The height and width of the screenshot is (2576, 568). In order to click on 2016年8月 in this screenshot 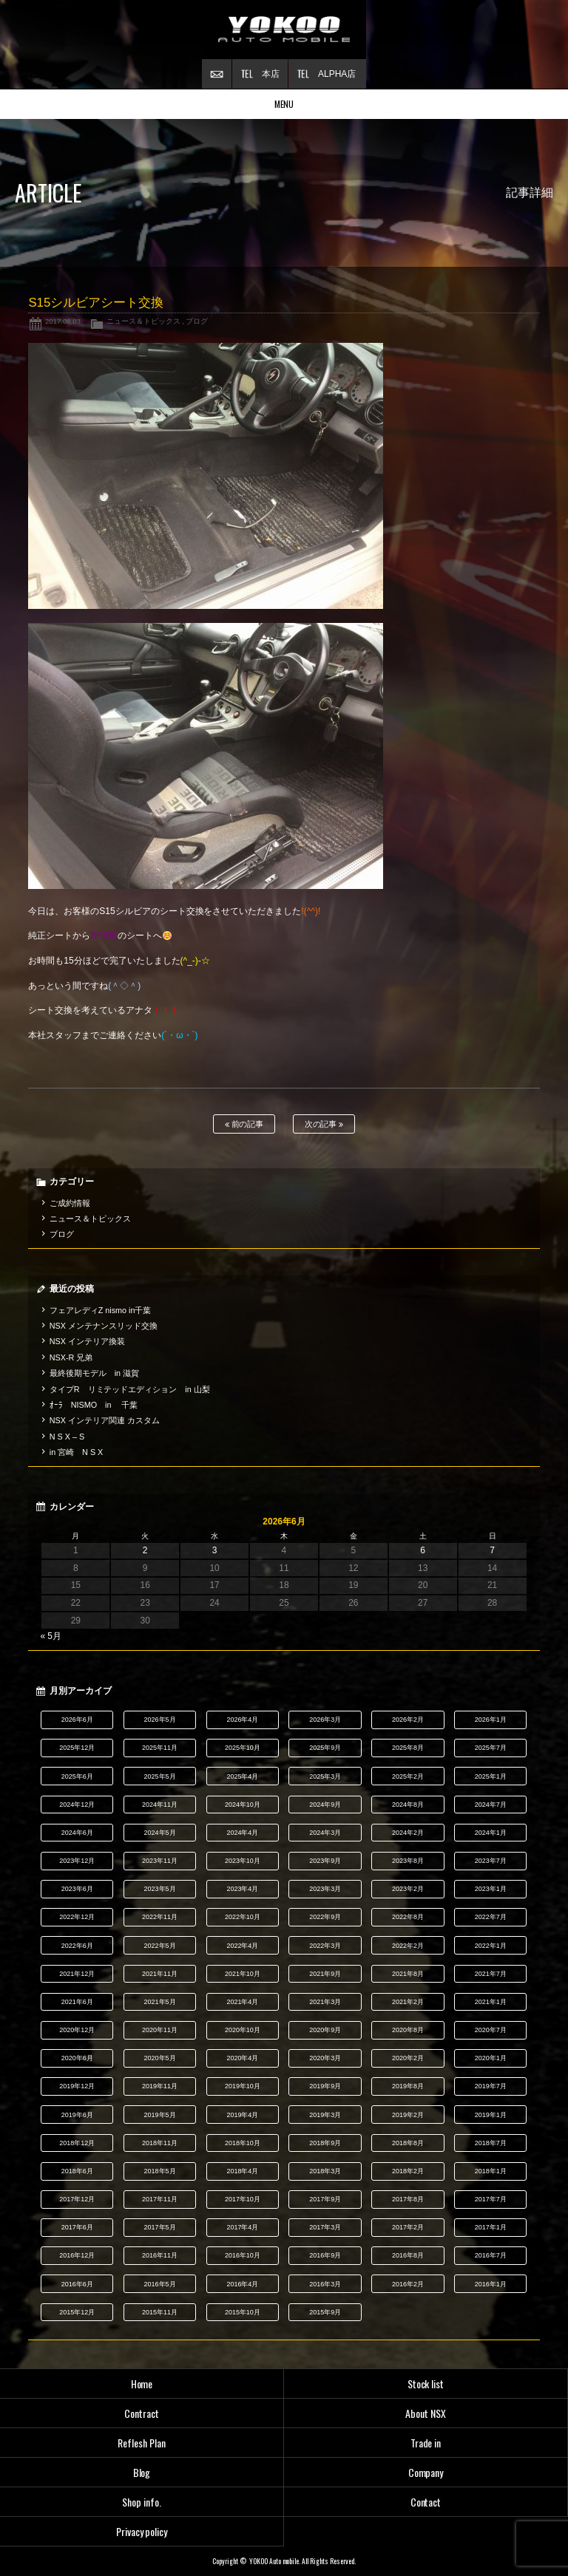, I will do `click(408, 2255)`.